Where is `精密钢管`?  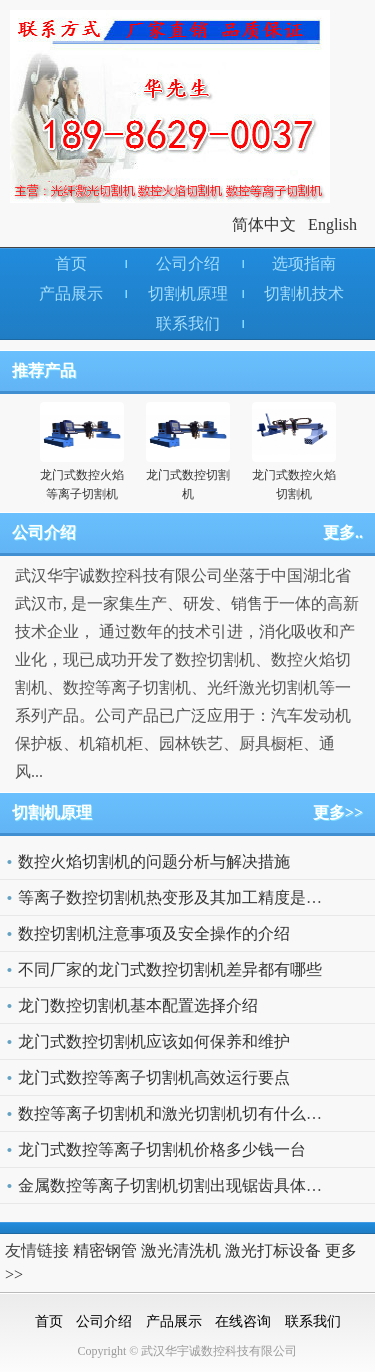 精密钢管 is located at coordinates (105, 1250).